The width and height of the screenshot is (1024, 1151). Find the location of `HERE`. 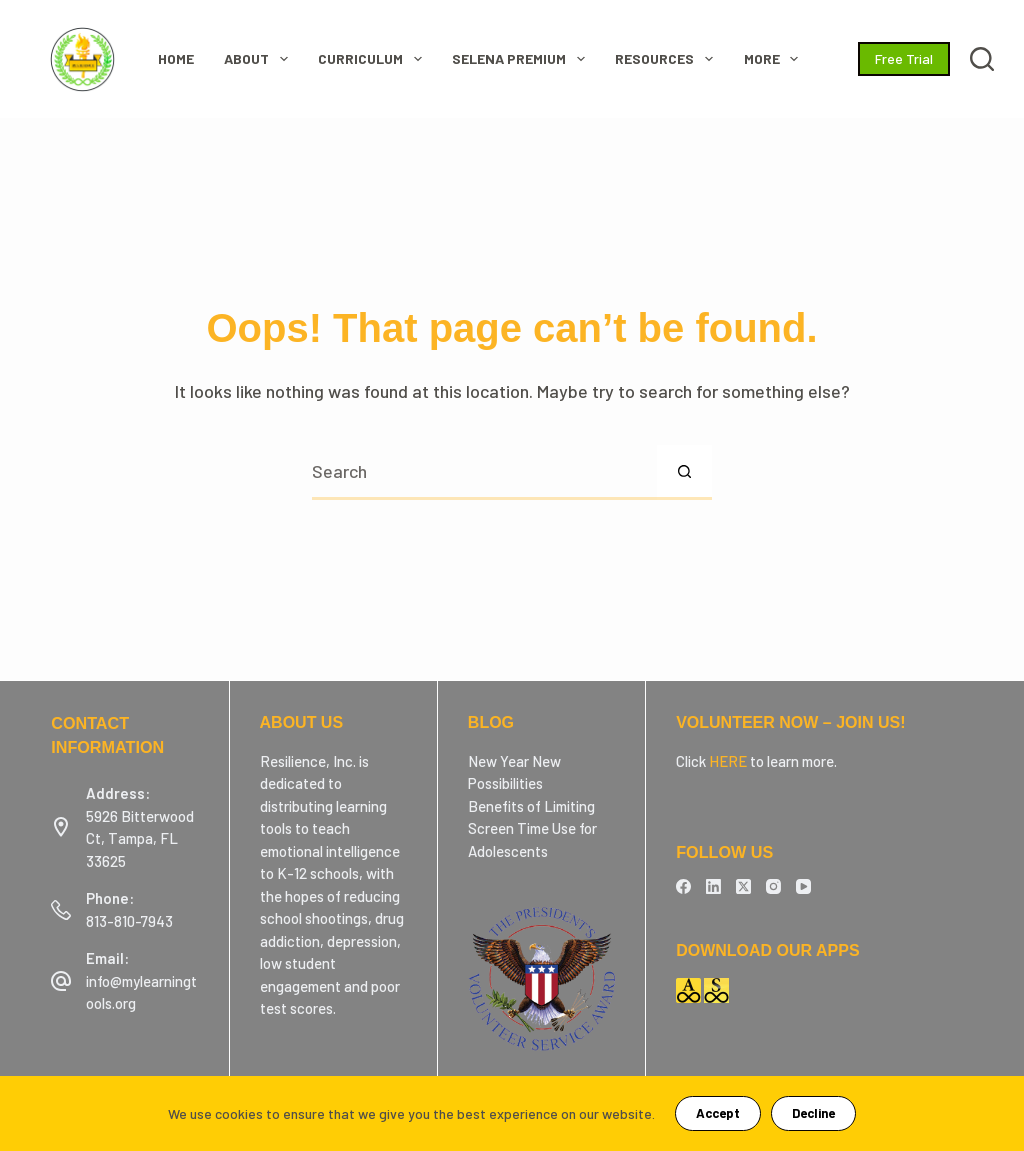

HERE is located at coordinates (728, 761).